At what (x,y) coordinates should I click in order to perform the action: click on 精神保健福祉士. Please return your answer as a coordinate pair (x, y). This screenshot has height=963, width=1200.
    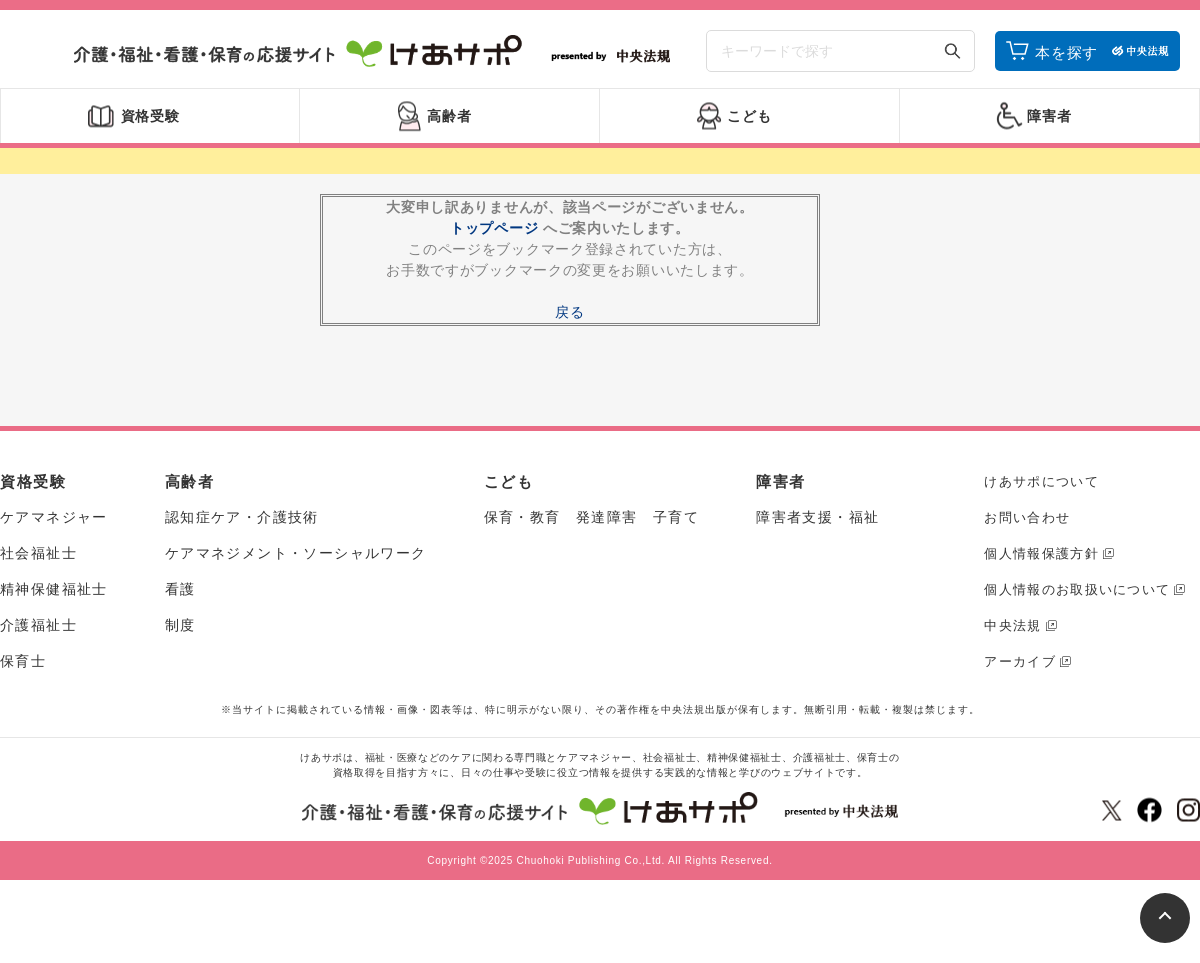
    Looking at the image, I should click on (54, 589).